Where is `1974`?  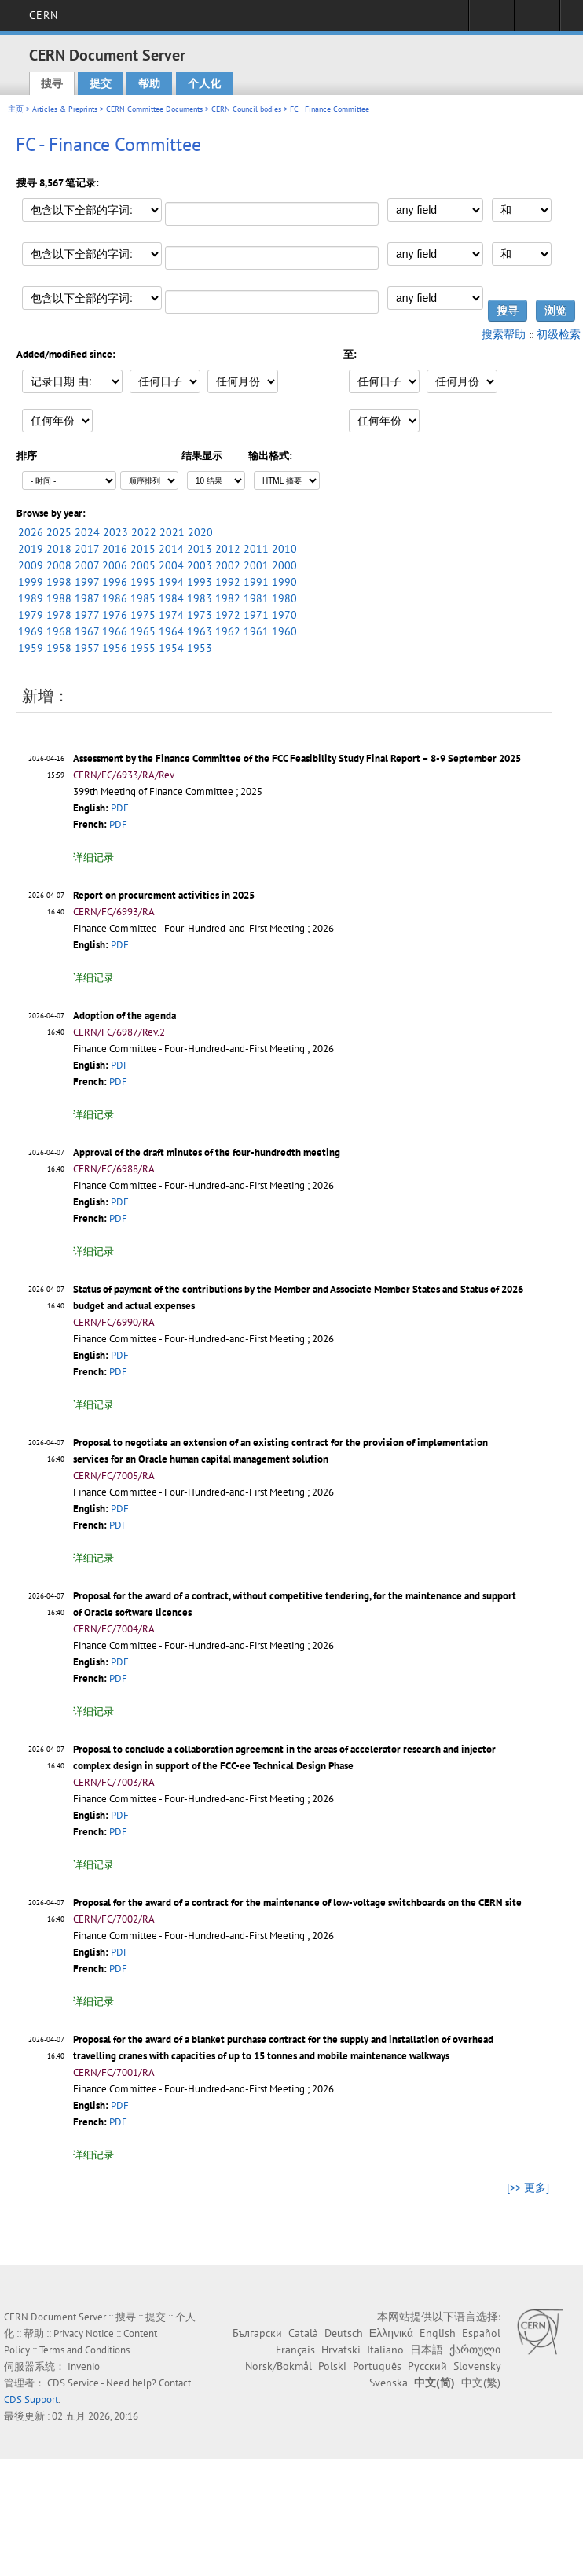
1974 is located at coordinates (171, 615).